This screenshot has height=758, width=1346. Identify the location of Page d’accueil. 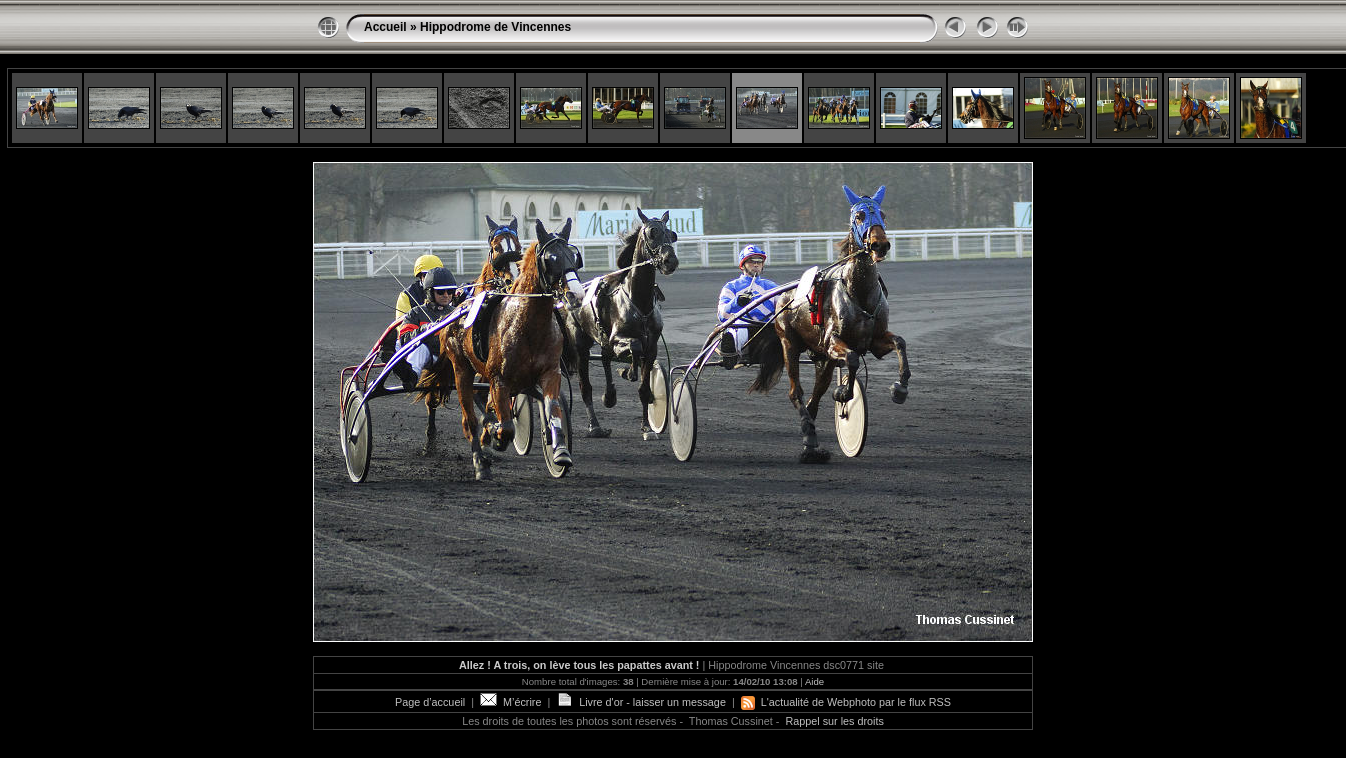
(430, 702).